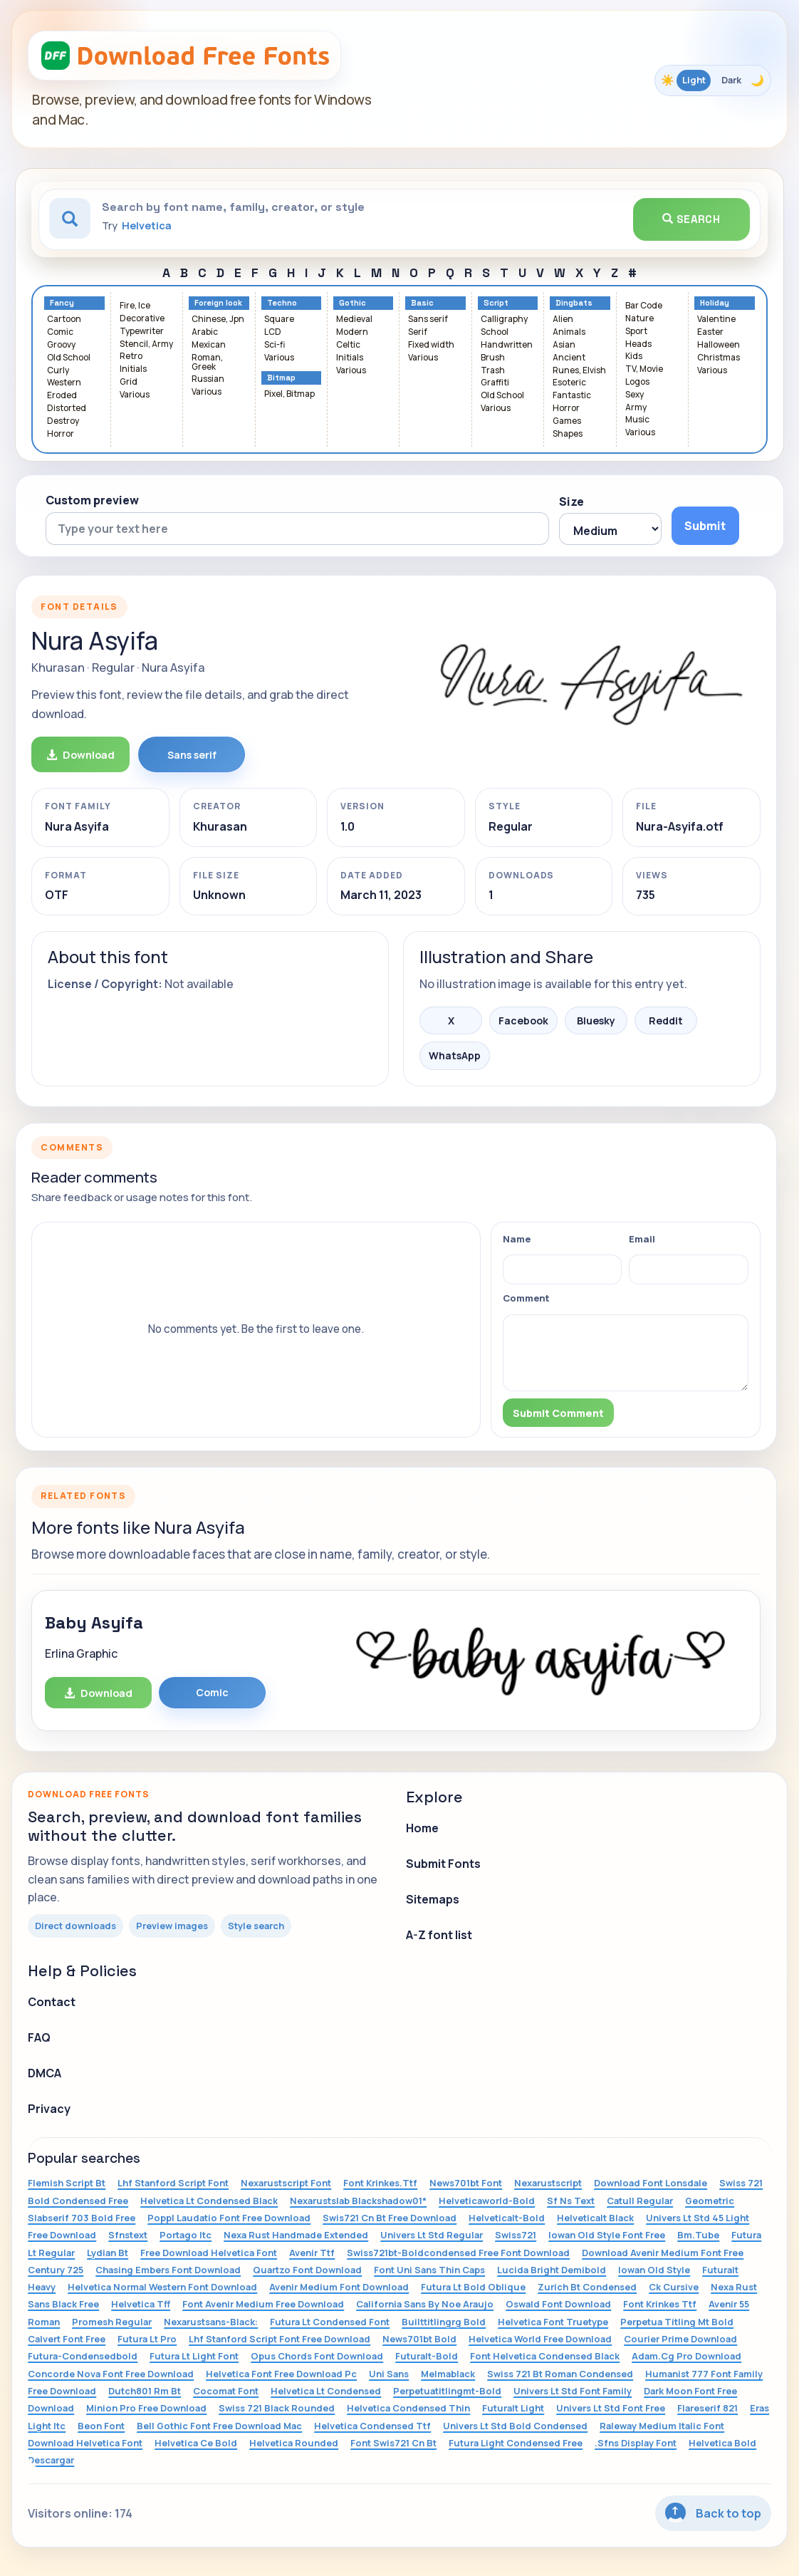 The height and width of the screenshot is (2576, 799). What do you see at coordinates (563, 319) in the screenshot?
I see `Alien` at bounding box center [563, 319].